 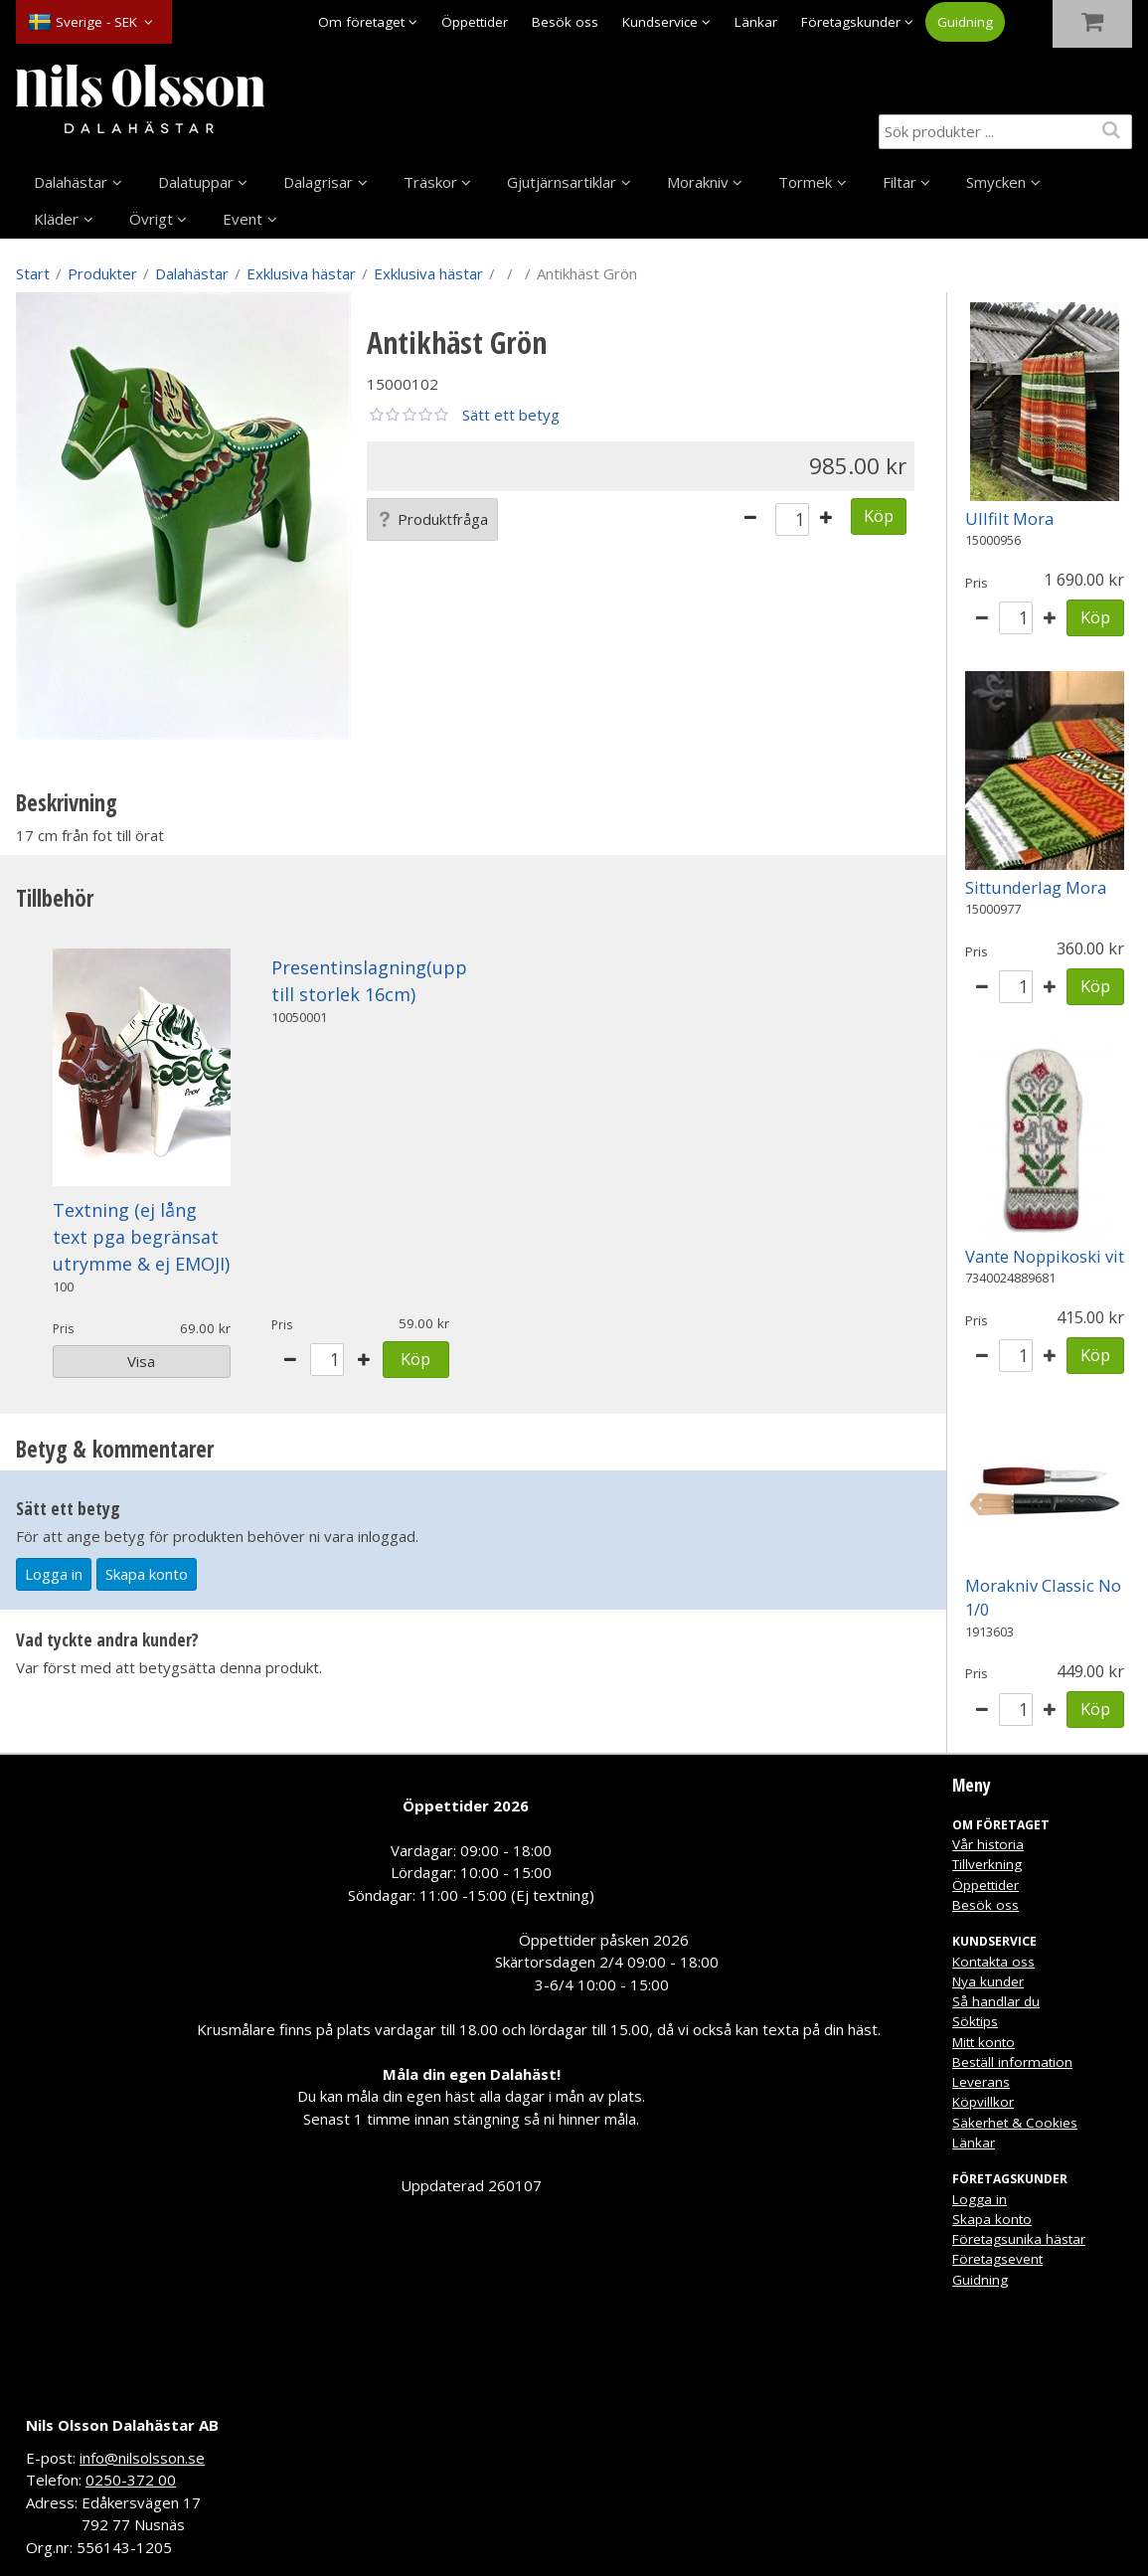 What do you see at coordinates (122, 2425) in the screenshot?
I see `Nils Olsson Dalahästar AB` at bounding box center [122, 2425].